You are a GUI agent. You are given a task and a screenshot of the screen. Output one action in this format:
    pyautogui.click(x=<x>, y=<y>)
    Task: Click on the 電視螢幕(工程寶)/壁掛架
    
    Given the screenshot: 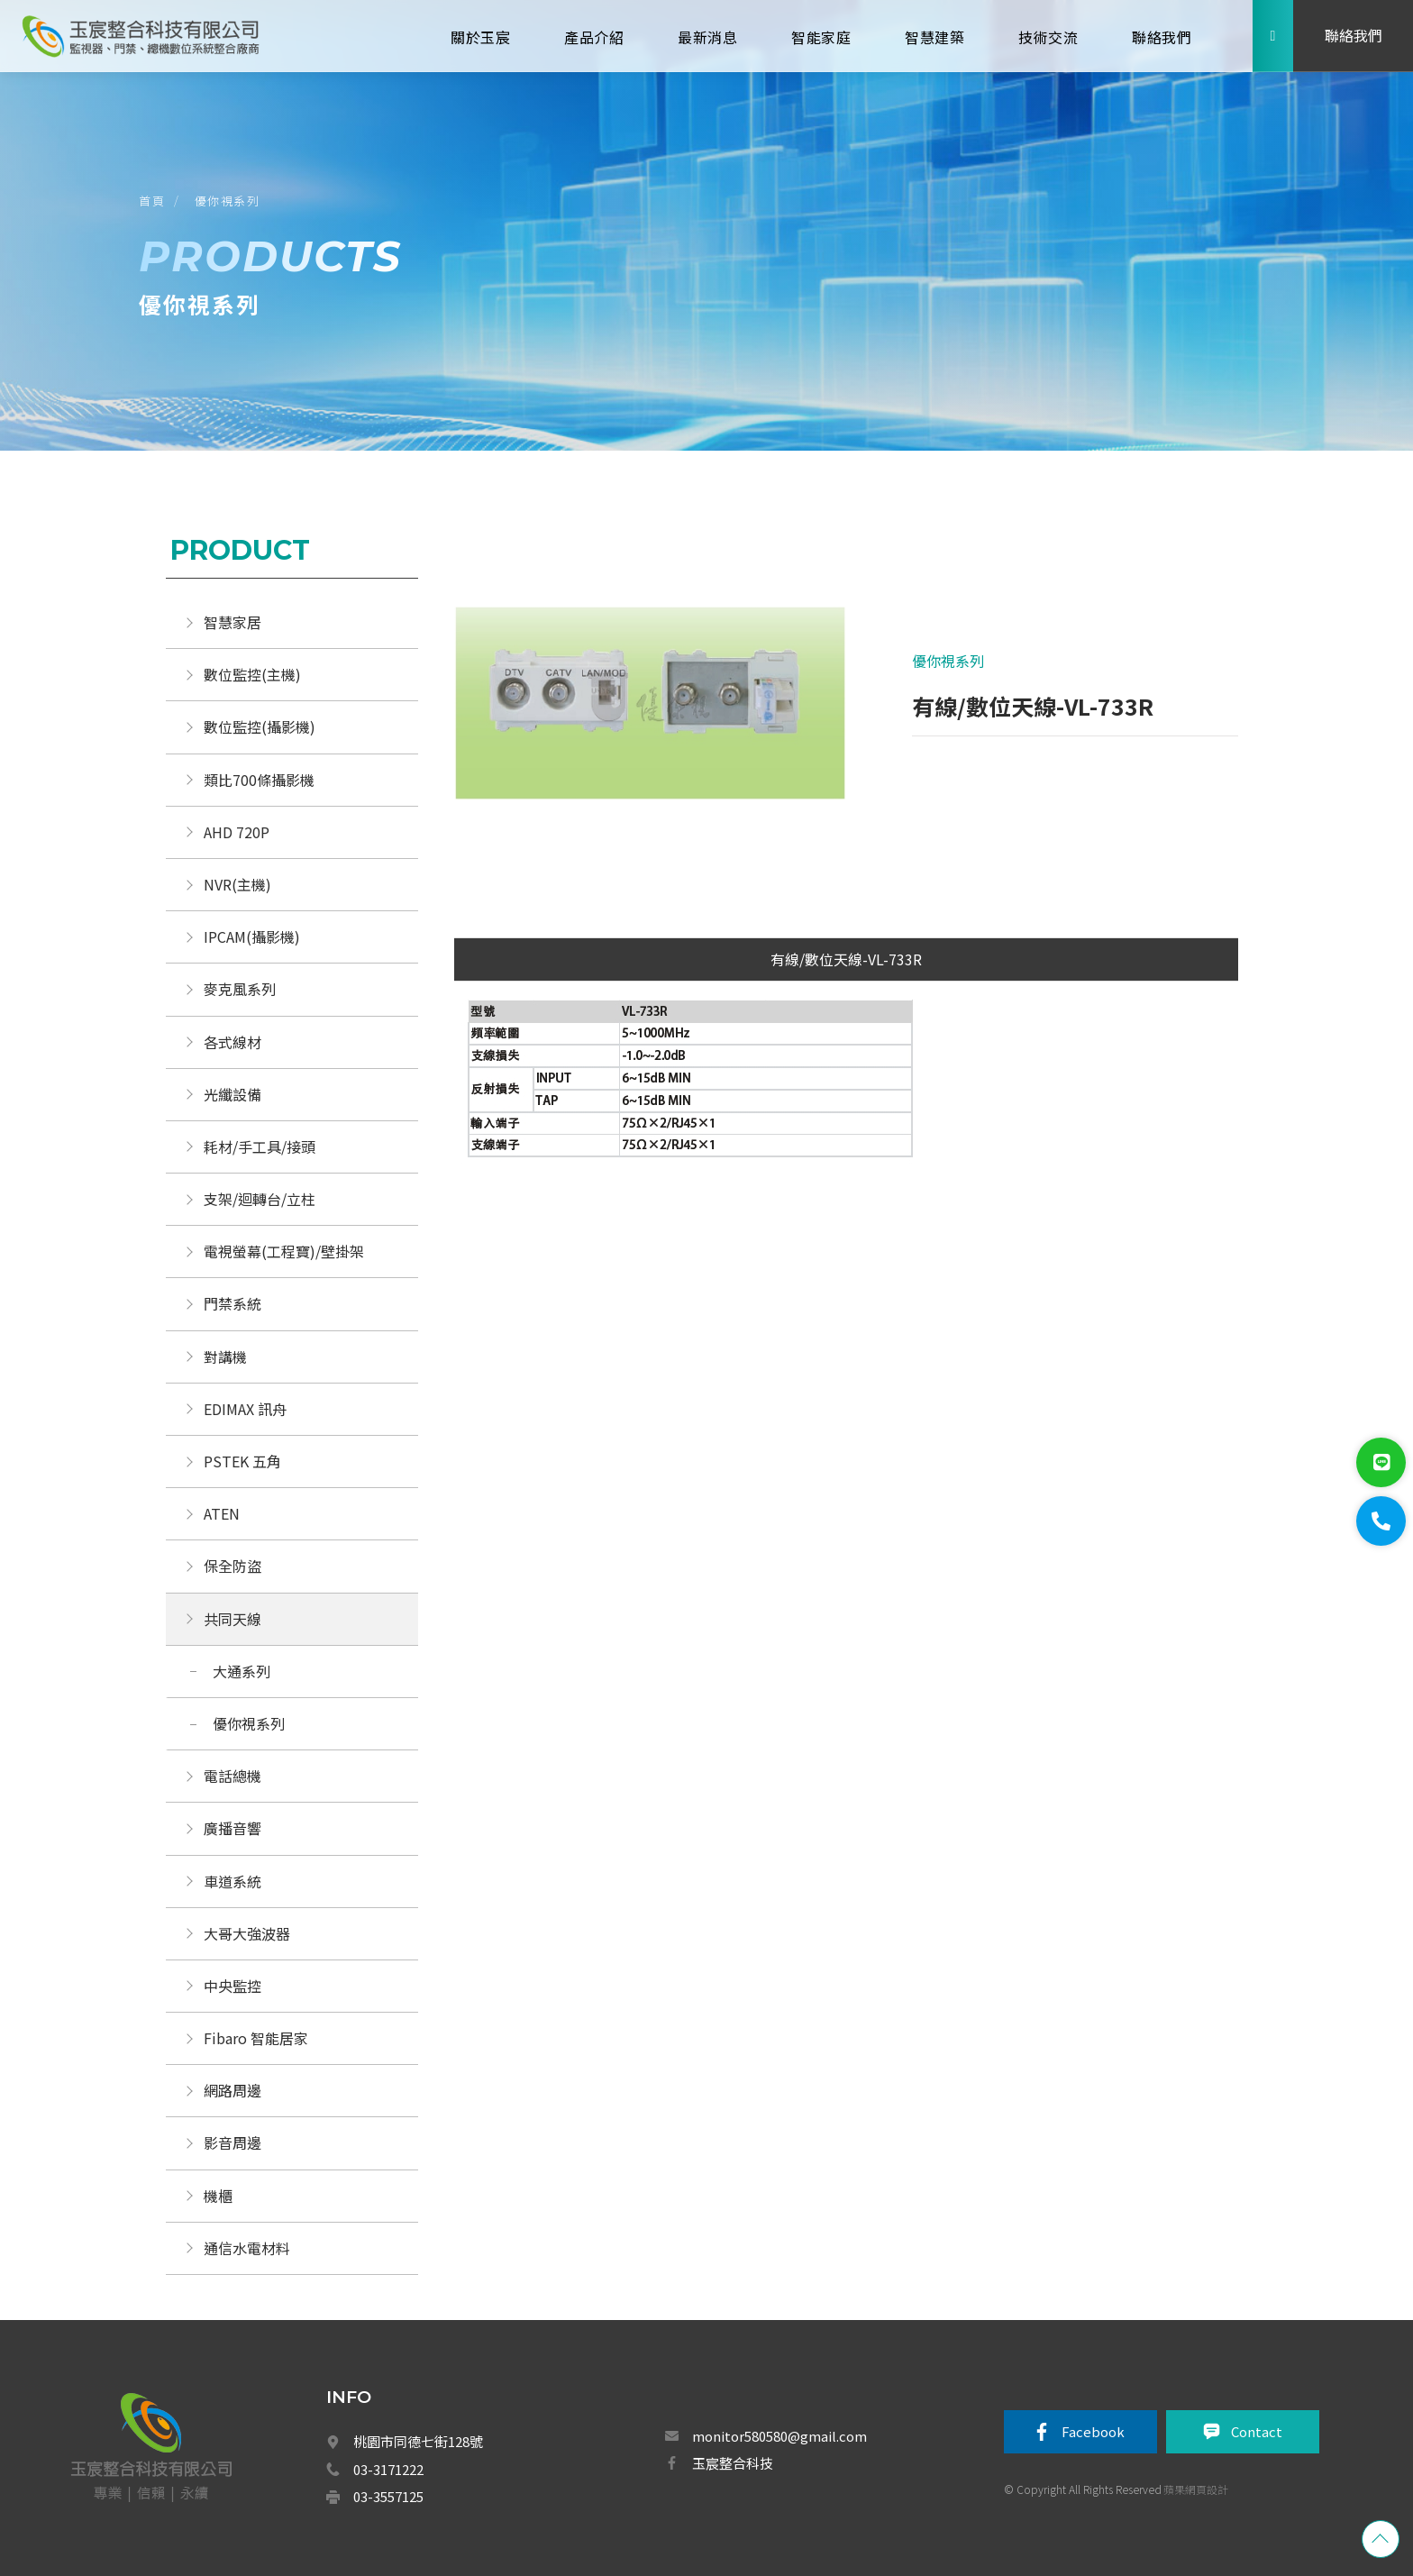 What is the action you would take?
    pyautogui.click(x=284, y=1251)
    